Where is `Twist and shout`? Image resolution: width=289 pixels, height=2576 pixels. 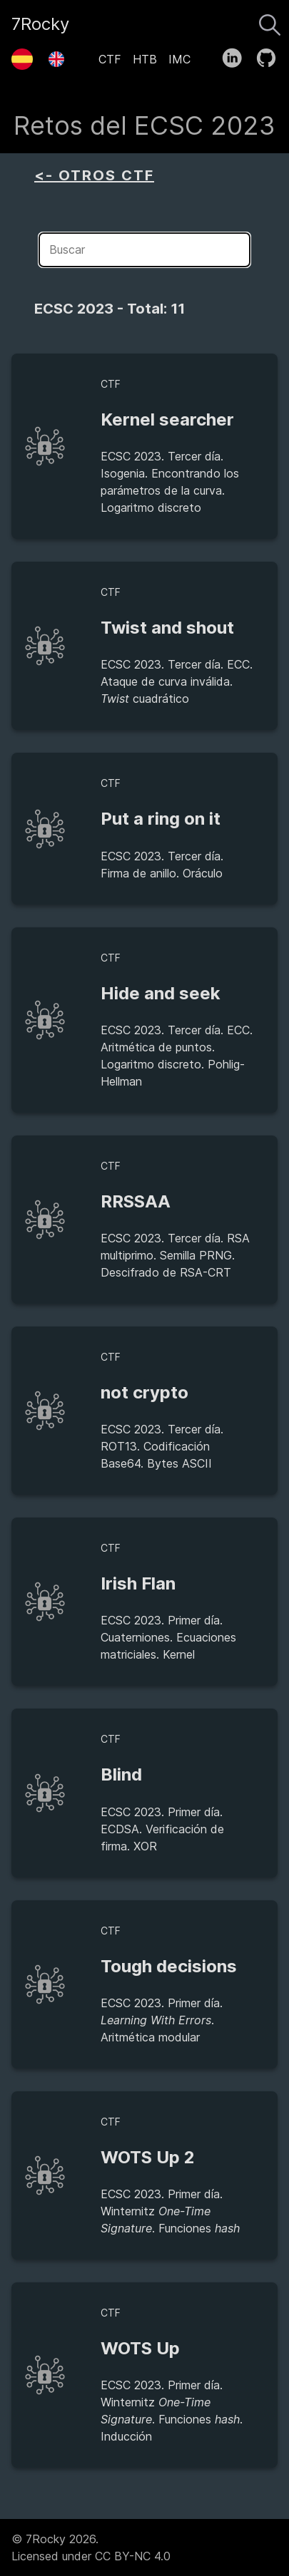
Twist and shout is located at coordinates (167, 627).